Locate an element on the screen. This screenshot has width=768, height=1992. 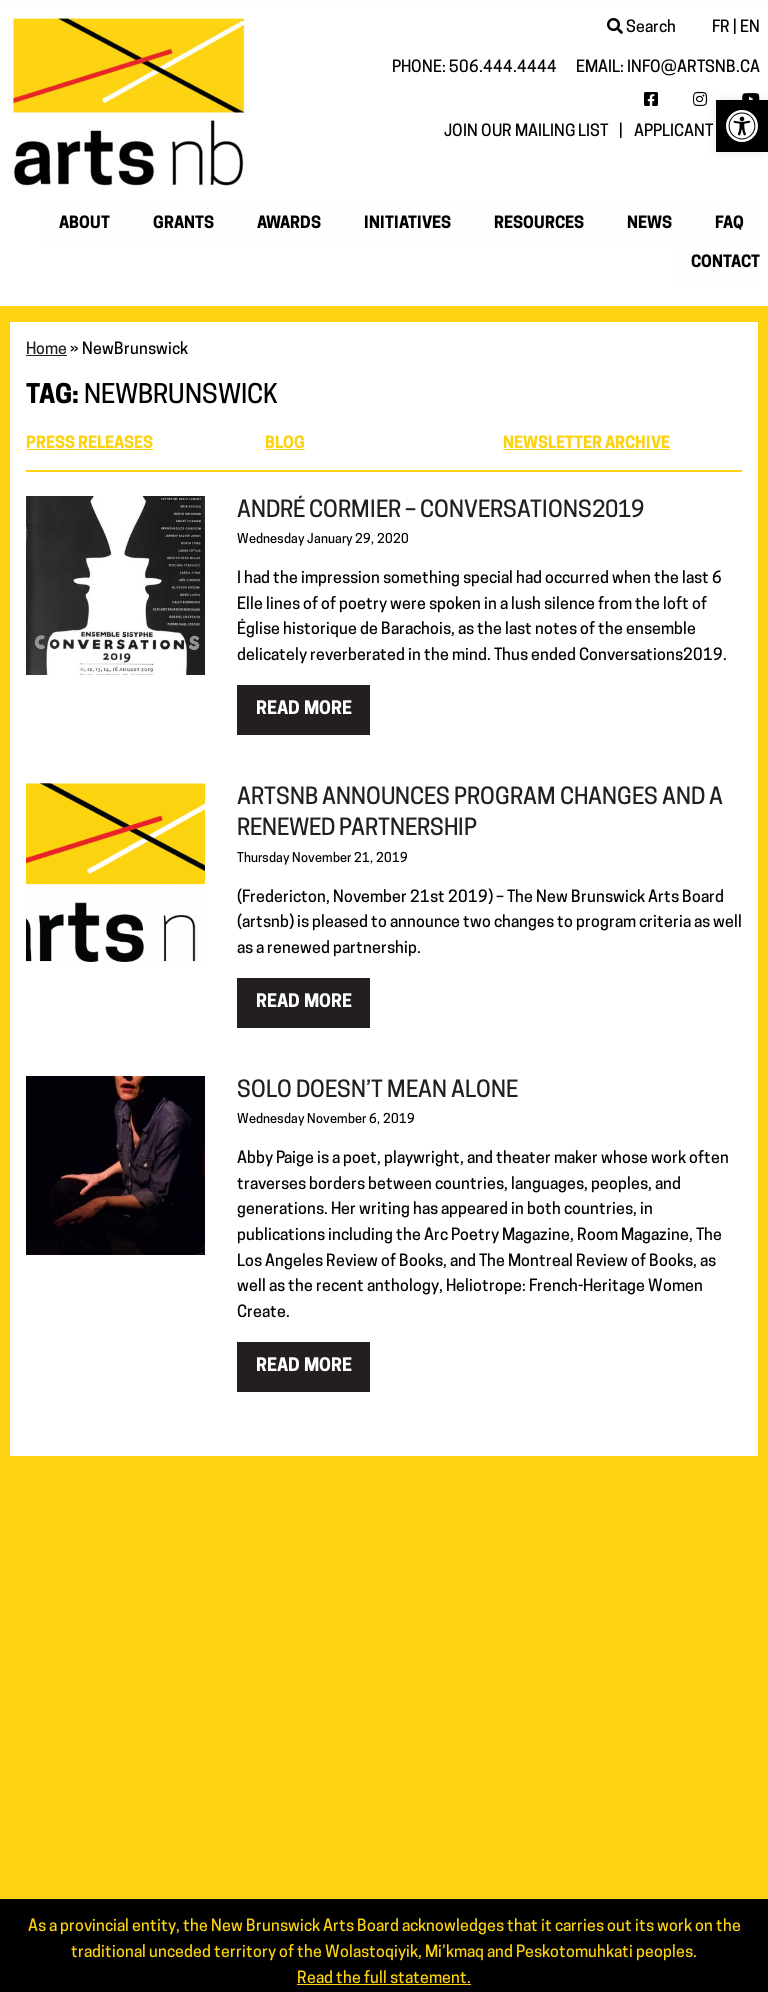
Grants [link] is located at coordinates (183, 224).